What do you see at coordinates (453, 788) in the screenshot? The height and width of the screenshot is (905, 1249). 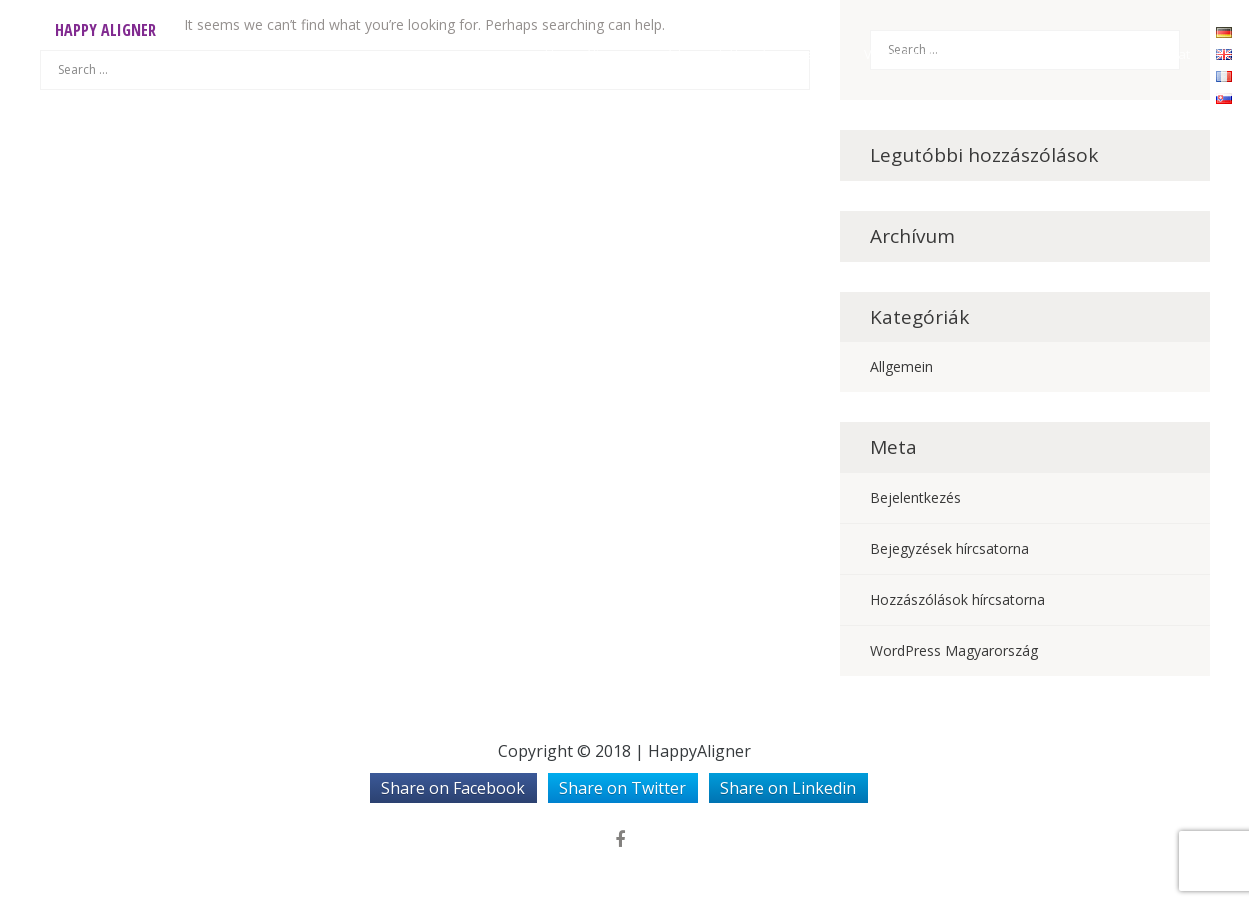 I see `Share on Facebook` at bounding box center [453, 788].